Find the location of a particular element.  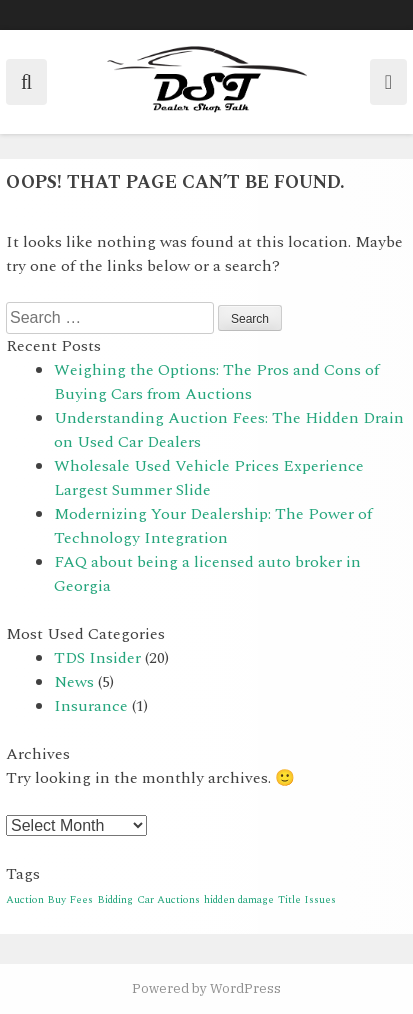

Insurance is located at coordinates (91, 706).